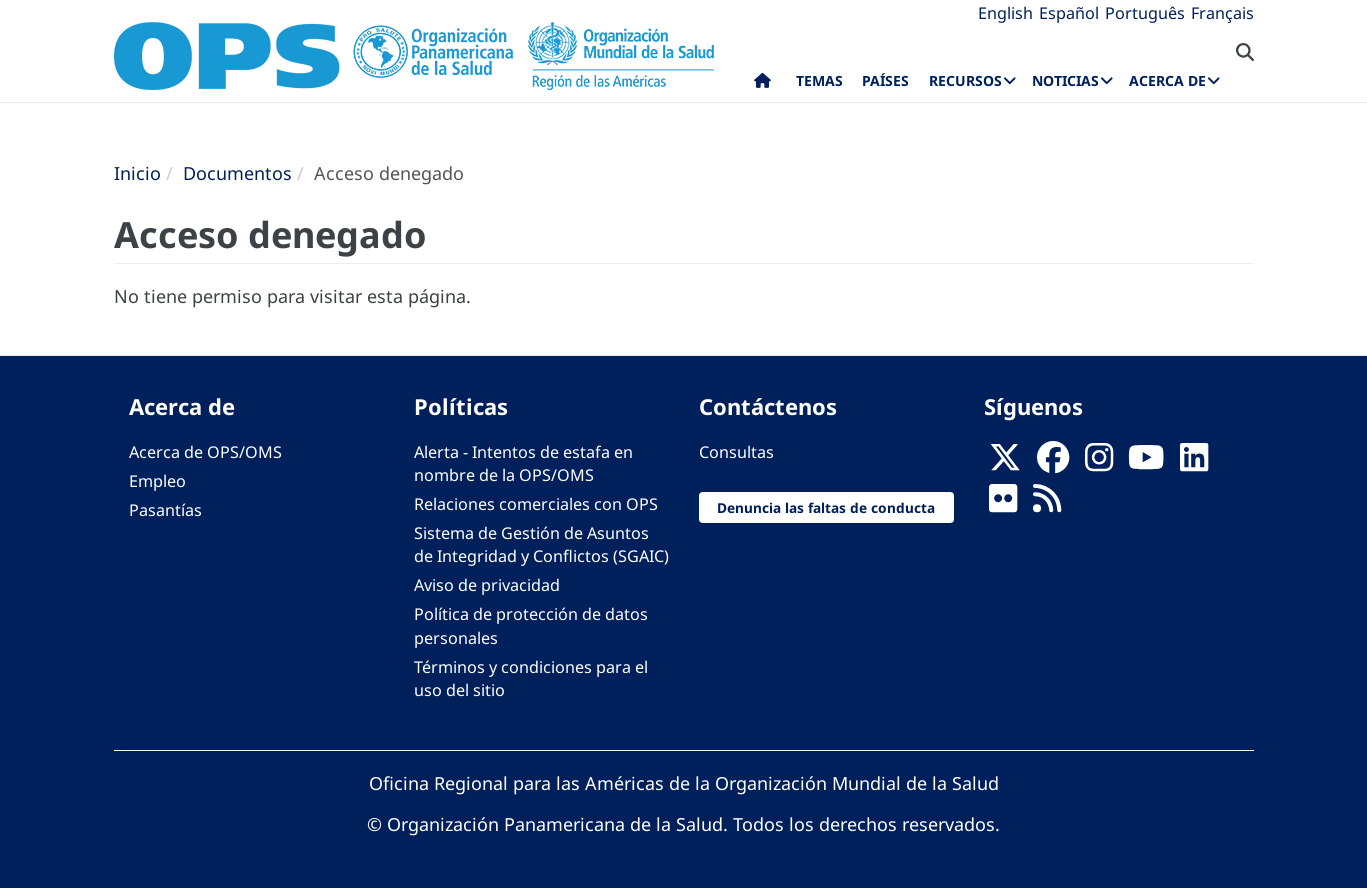 Image resolution: width=1367 pixels, height=888 pixels. What do you see at coordinates (237, 173) in the screenshot?
I see `Documentos` at bounding box center [237, 173].